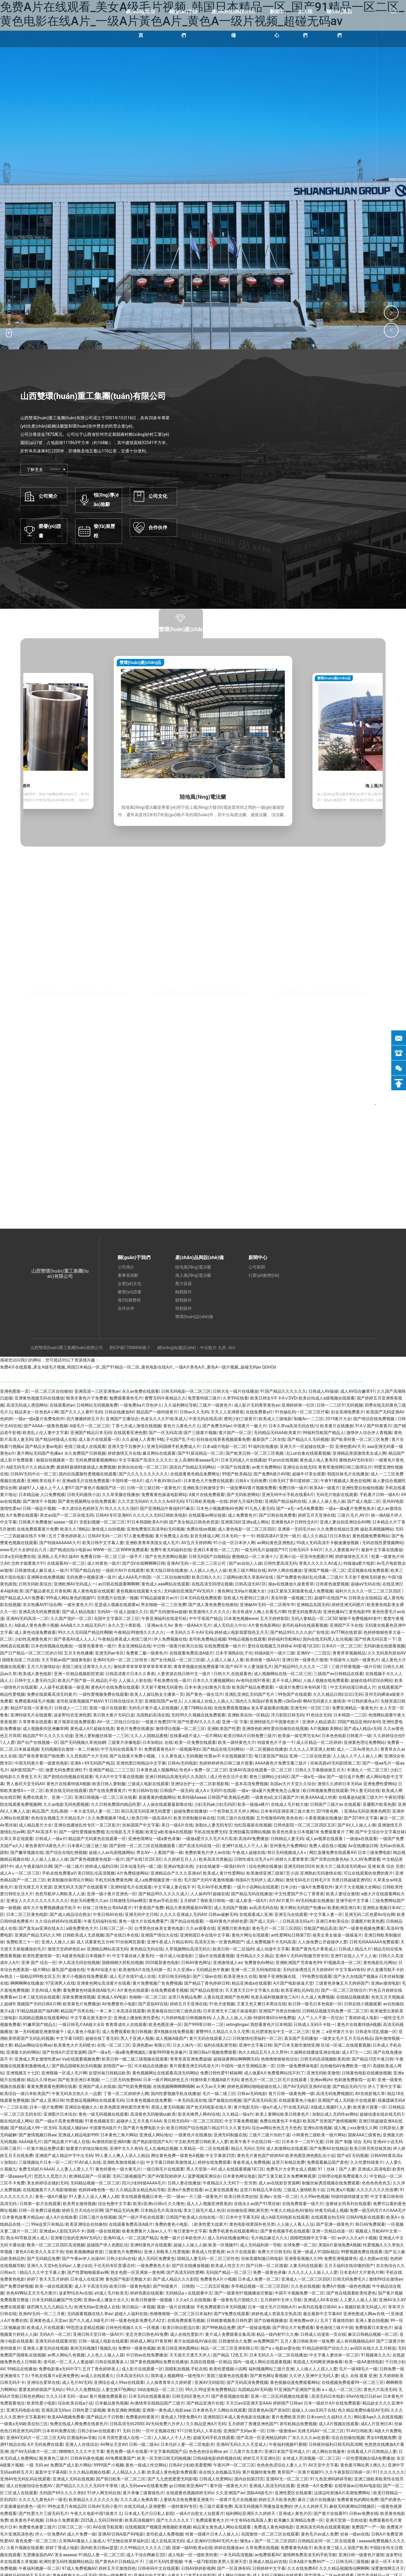 The width and height of the screenshot is (406, 2576). Describe the element at coordinates (99, 2547) in the screenshot. I see `国内欧美日韩av瑟瑟` at that location.